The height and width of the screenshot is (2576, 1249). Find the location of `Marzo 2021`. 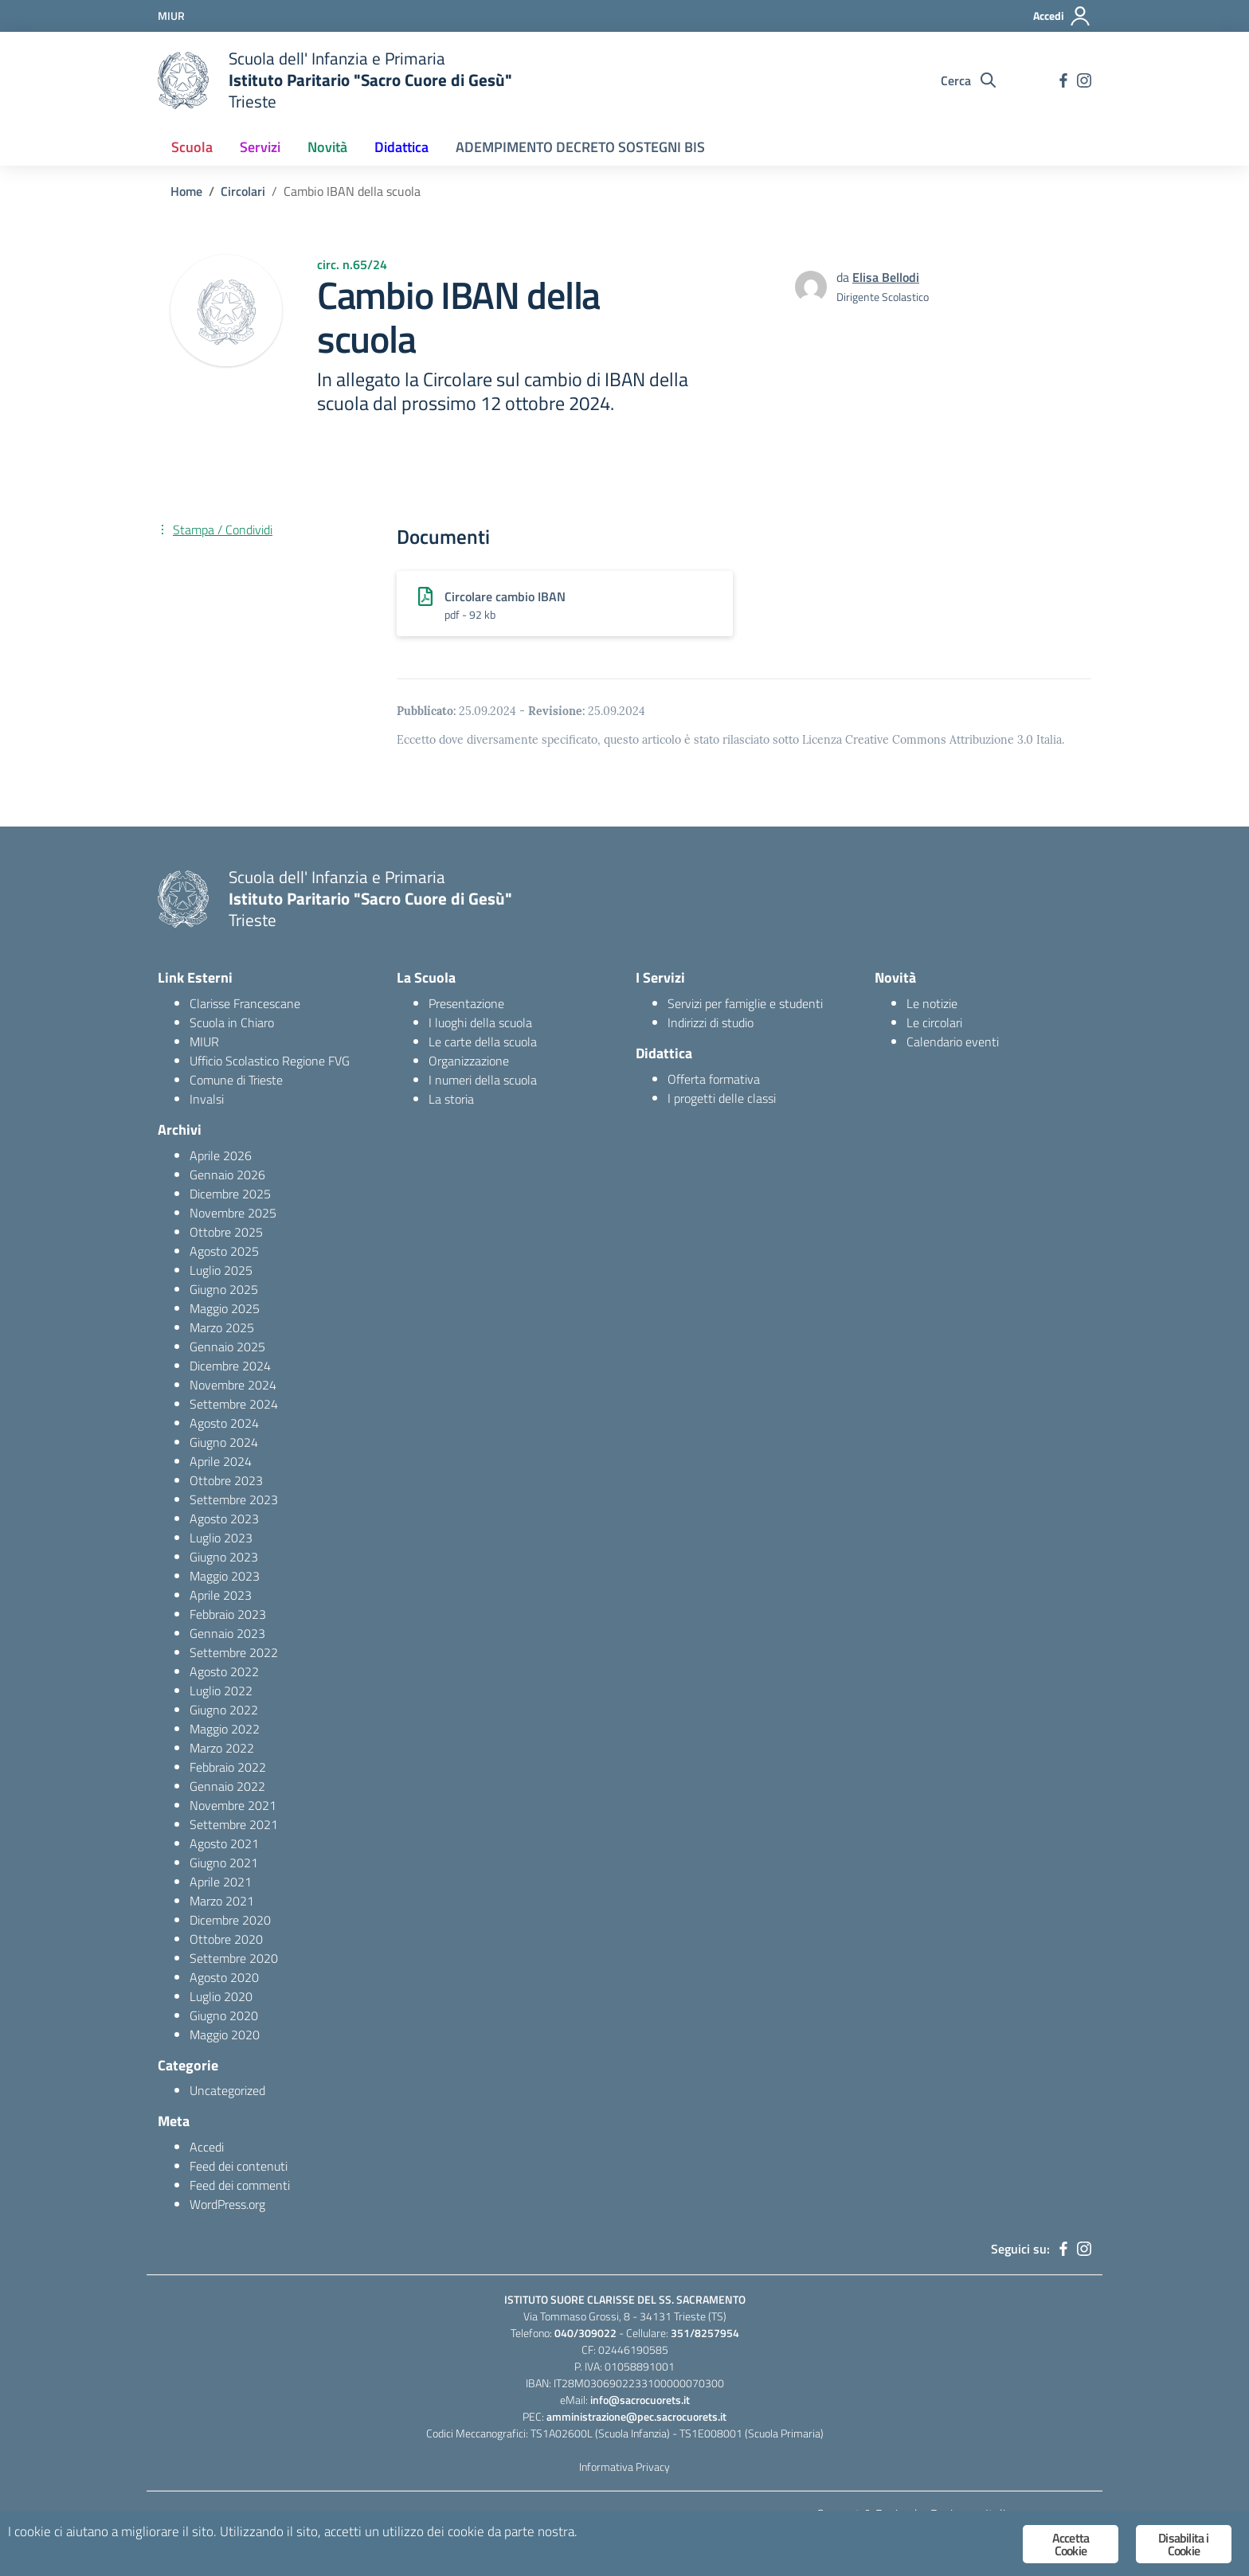

Marzo 2021 is located at coordinates (222, 1900).